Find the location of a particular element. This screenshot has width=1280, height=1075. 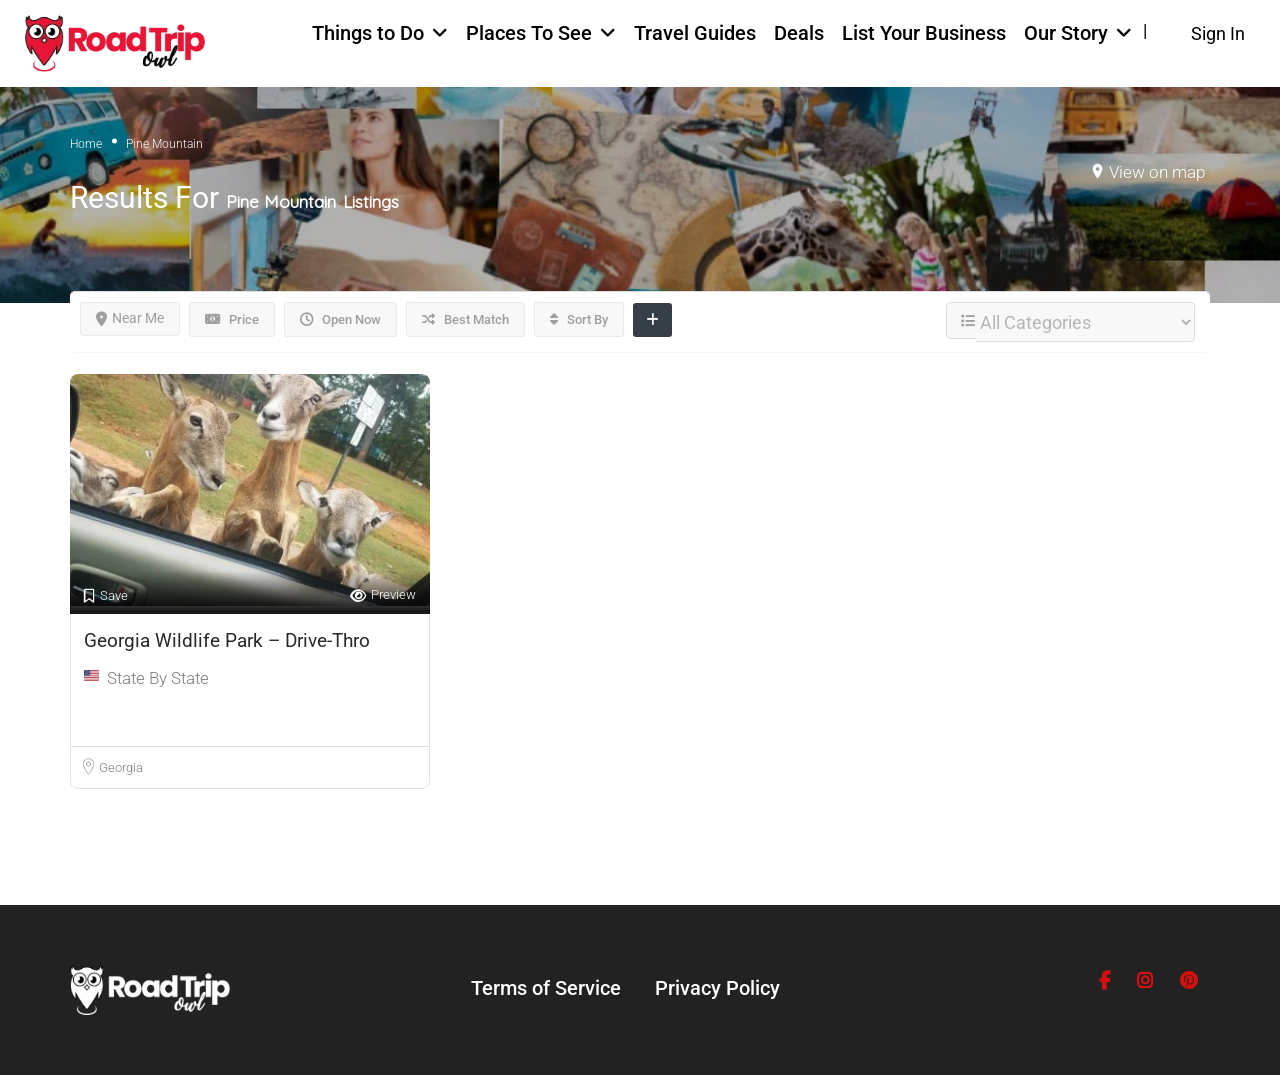

List Your Business is located at coordinates (924, 33).